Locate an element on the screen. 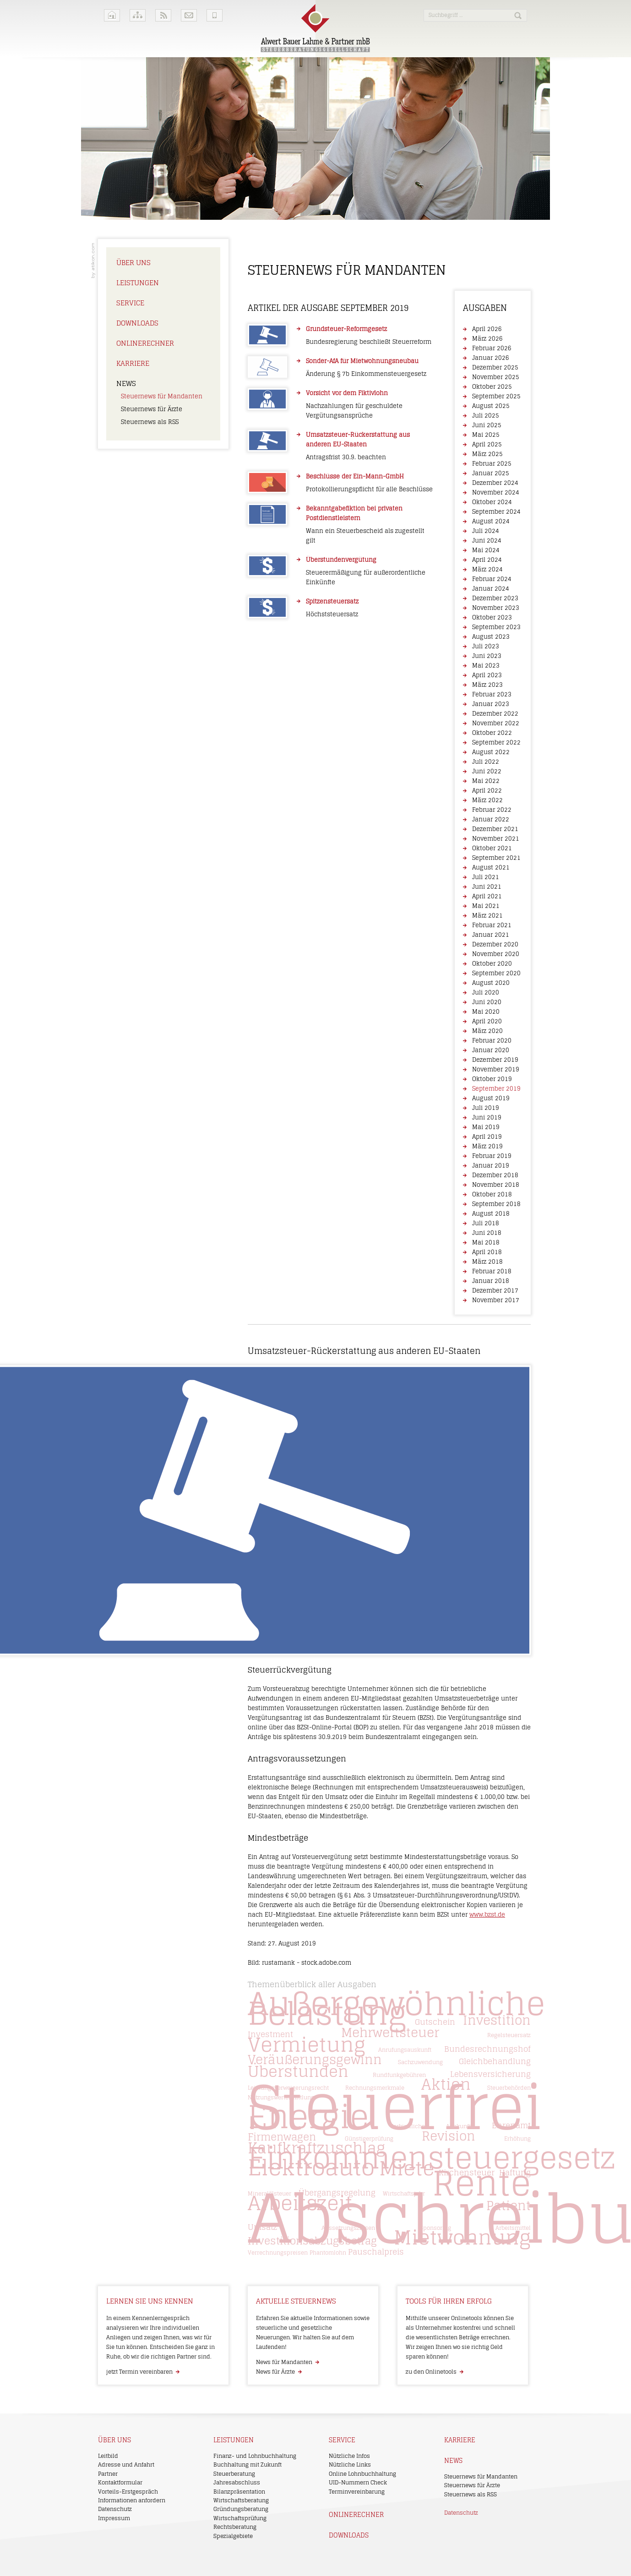 Image resolution: width=631 pixels, height=2576 pixels. RSS-Feeds is located at coordinates (163, 15).